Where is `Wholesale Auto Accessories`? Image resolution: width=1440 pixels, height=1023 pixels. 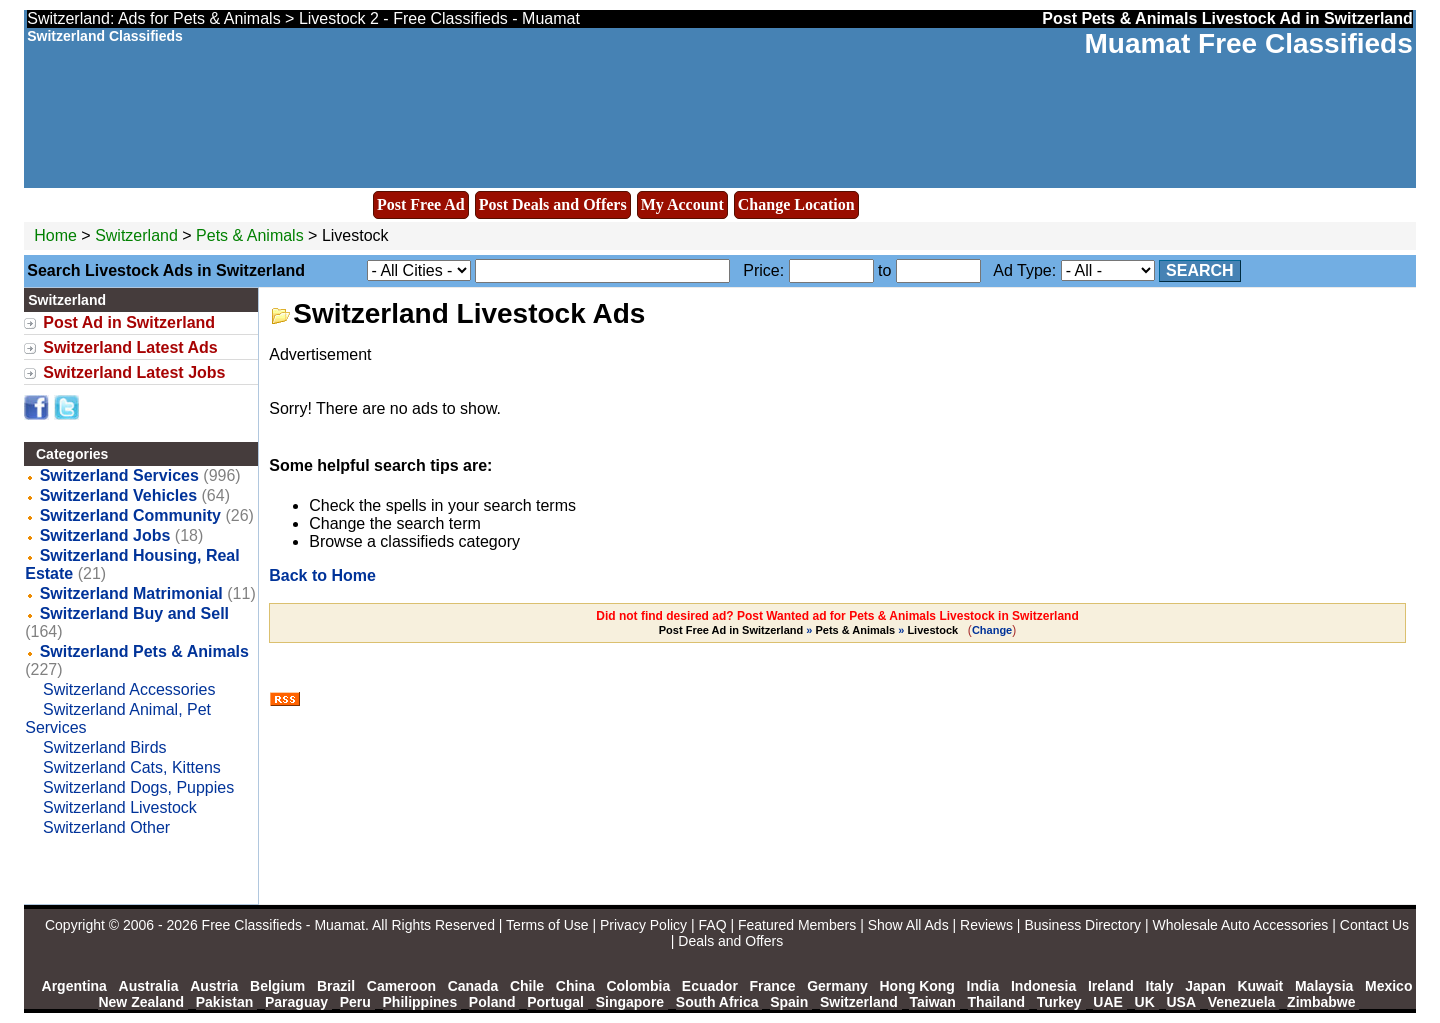 Wholesale Auto Accessories is located at coordinates (1241, 925).